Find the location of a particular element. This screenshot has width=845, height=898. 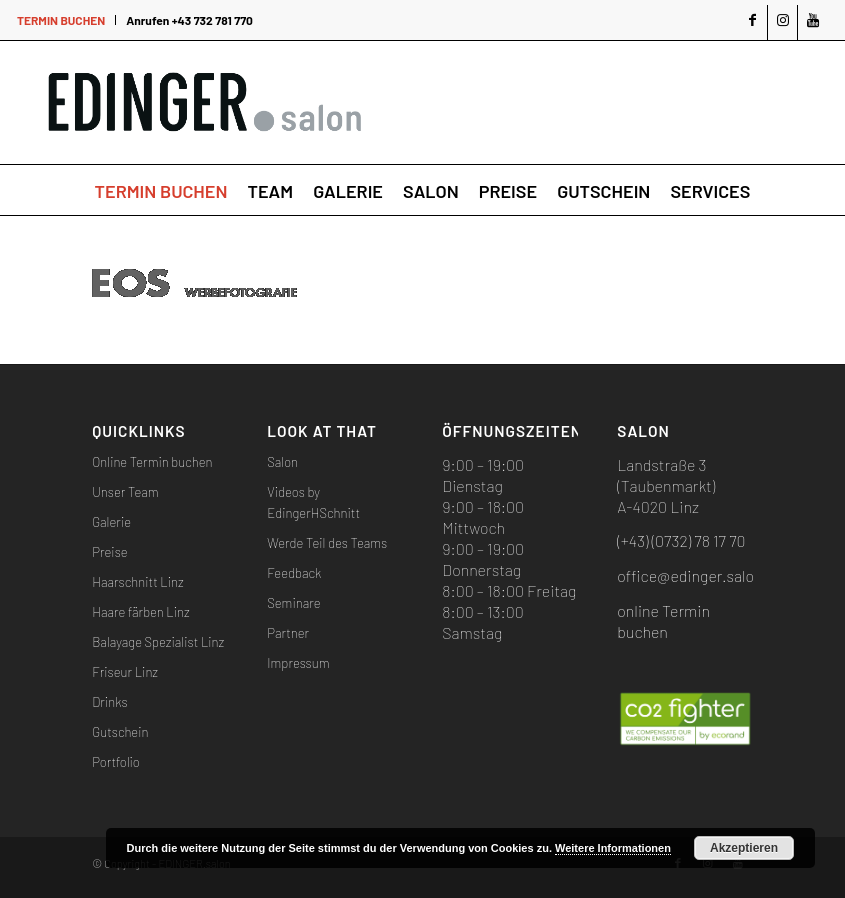

Anrufen +43 732 781 770 is located at coordinates (189, 20).